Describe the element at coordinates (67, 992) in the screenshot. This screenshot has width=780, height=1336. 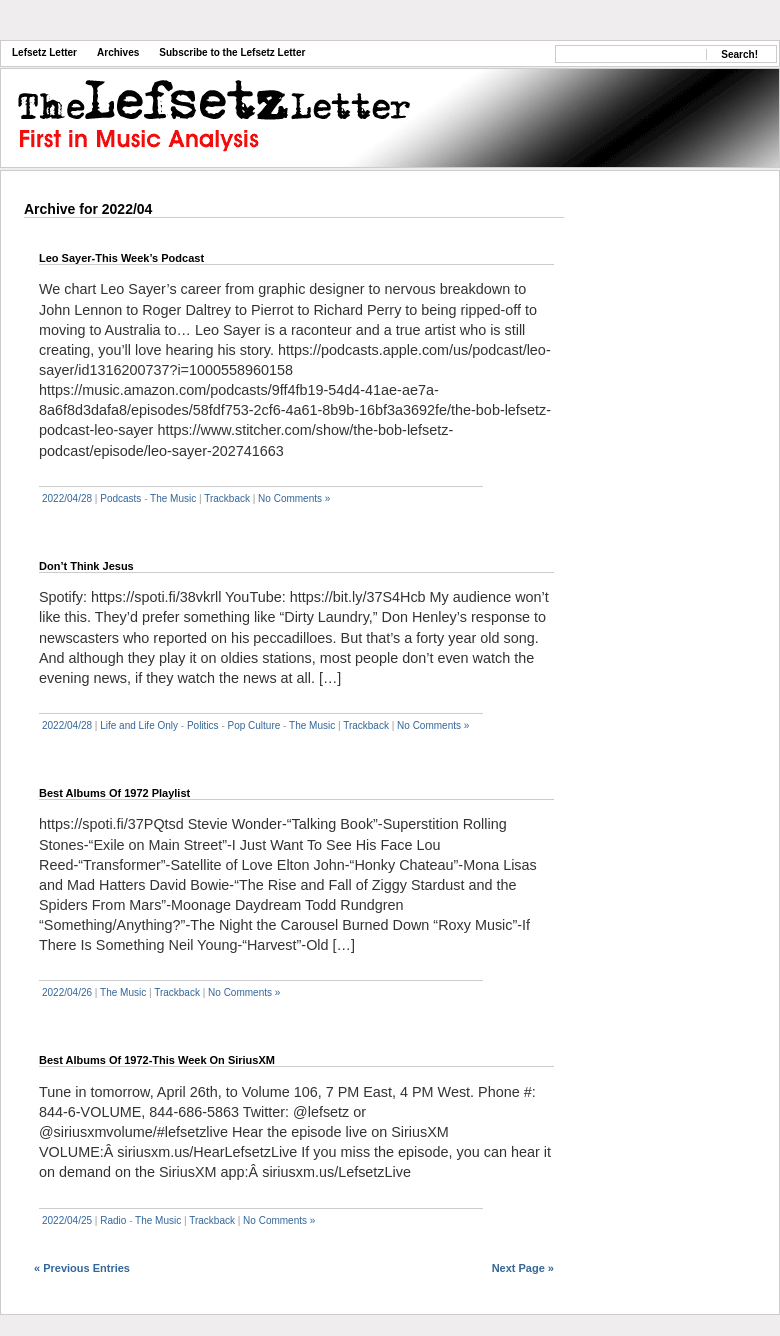
I see `2022/04/26` at that location.